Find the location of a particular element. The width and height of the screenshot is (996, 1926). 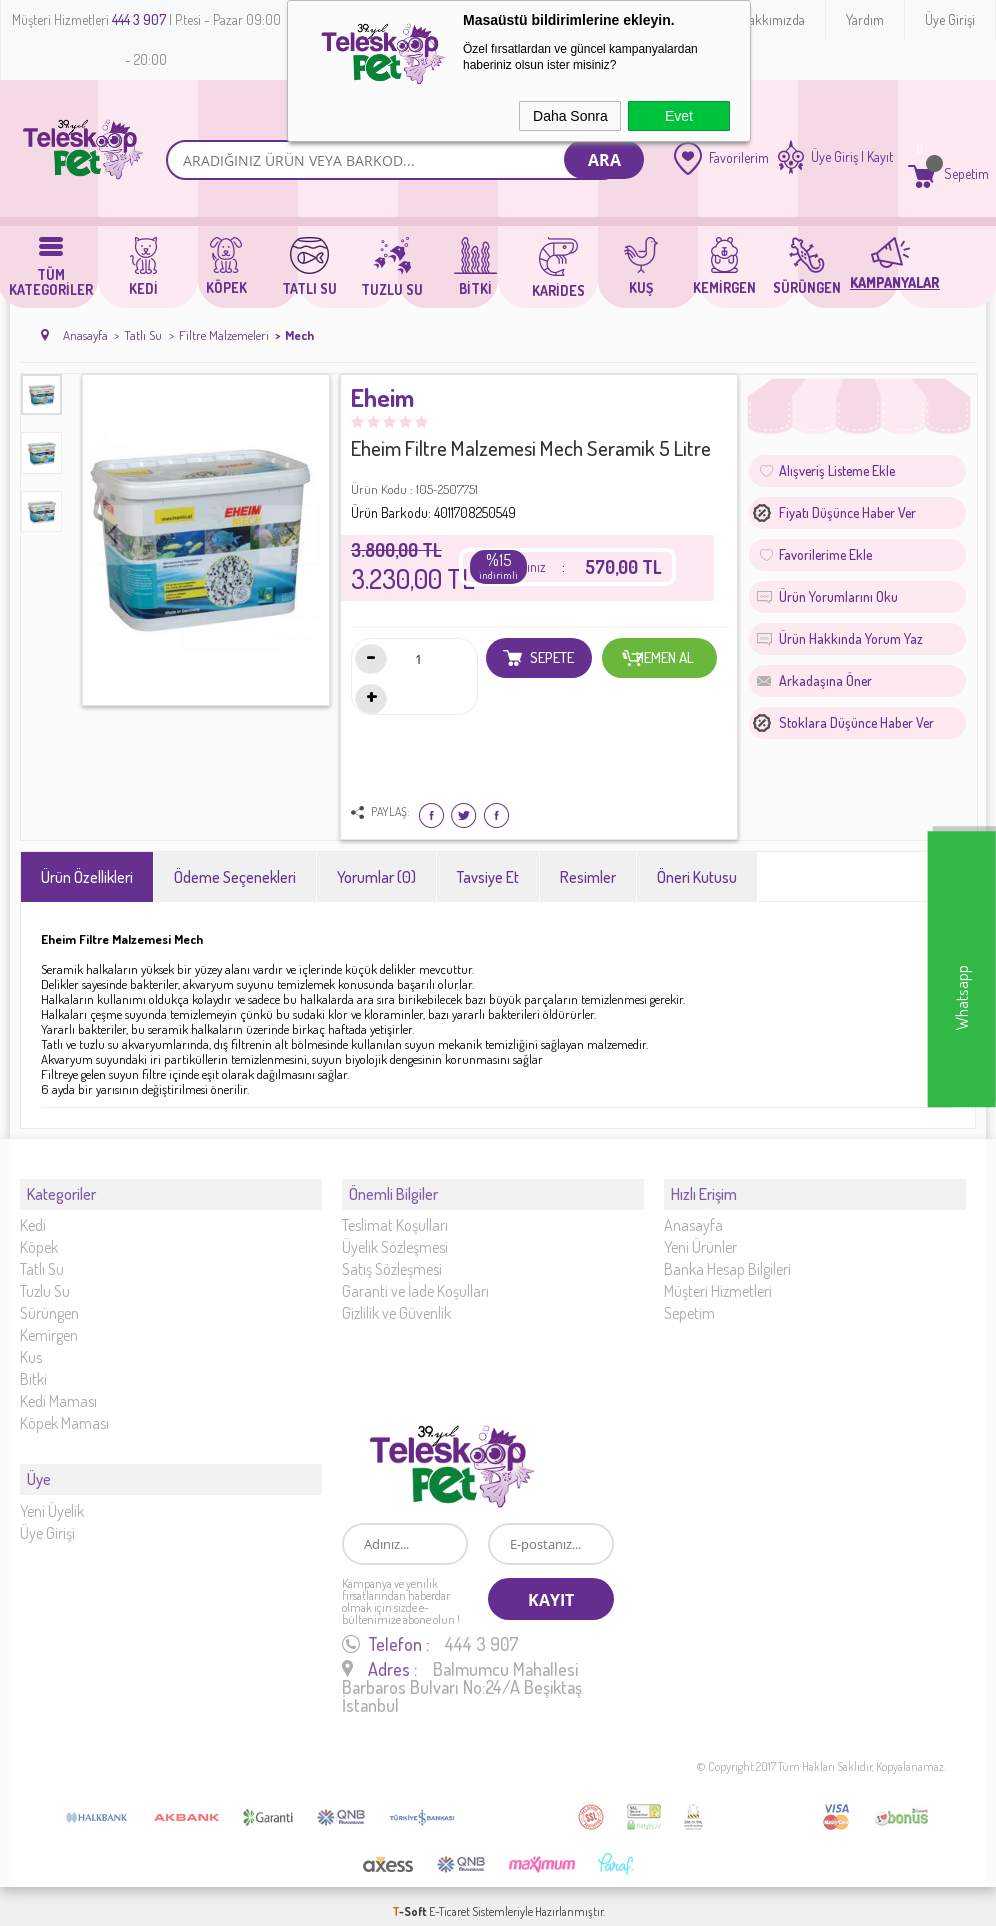

Gizlilik ve Güvenlik is located at coordinates (396, 1303).